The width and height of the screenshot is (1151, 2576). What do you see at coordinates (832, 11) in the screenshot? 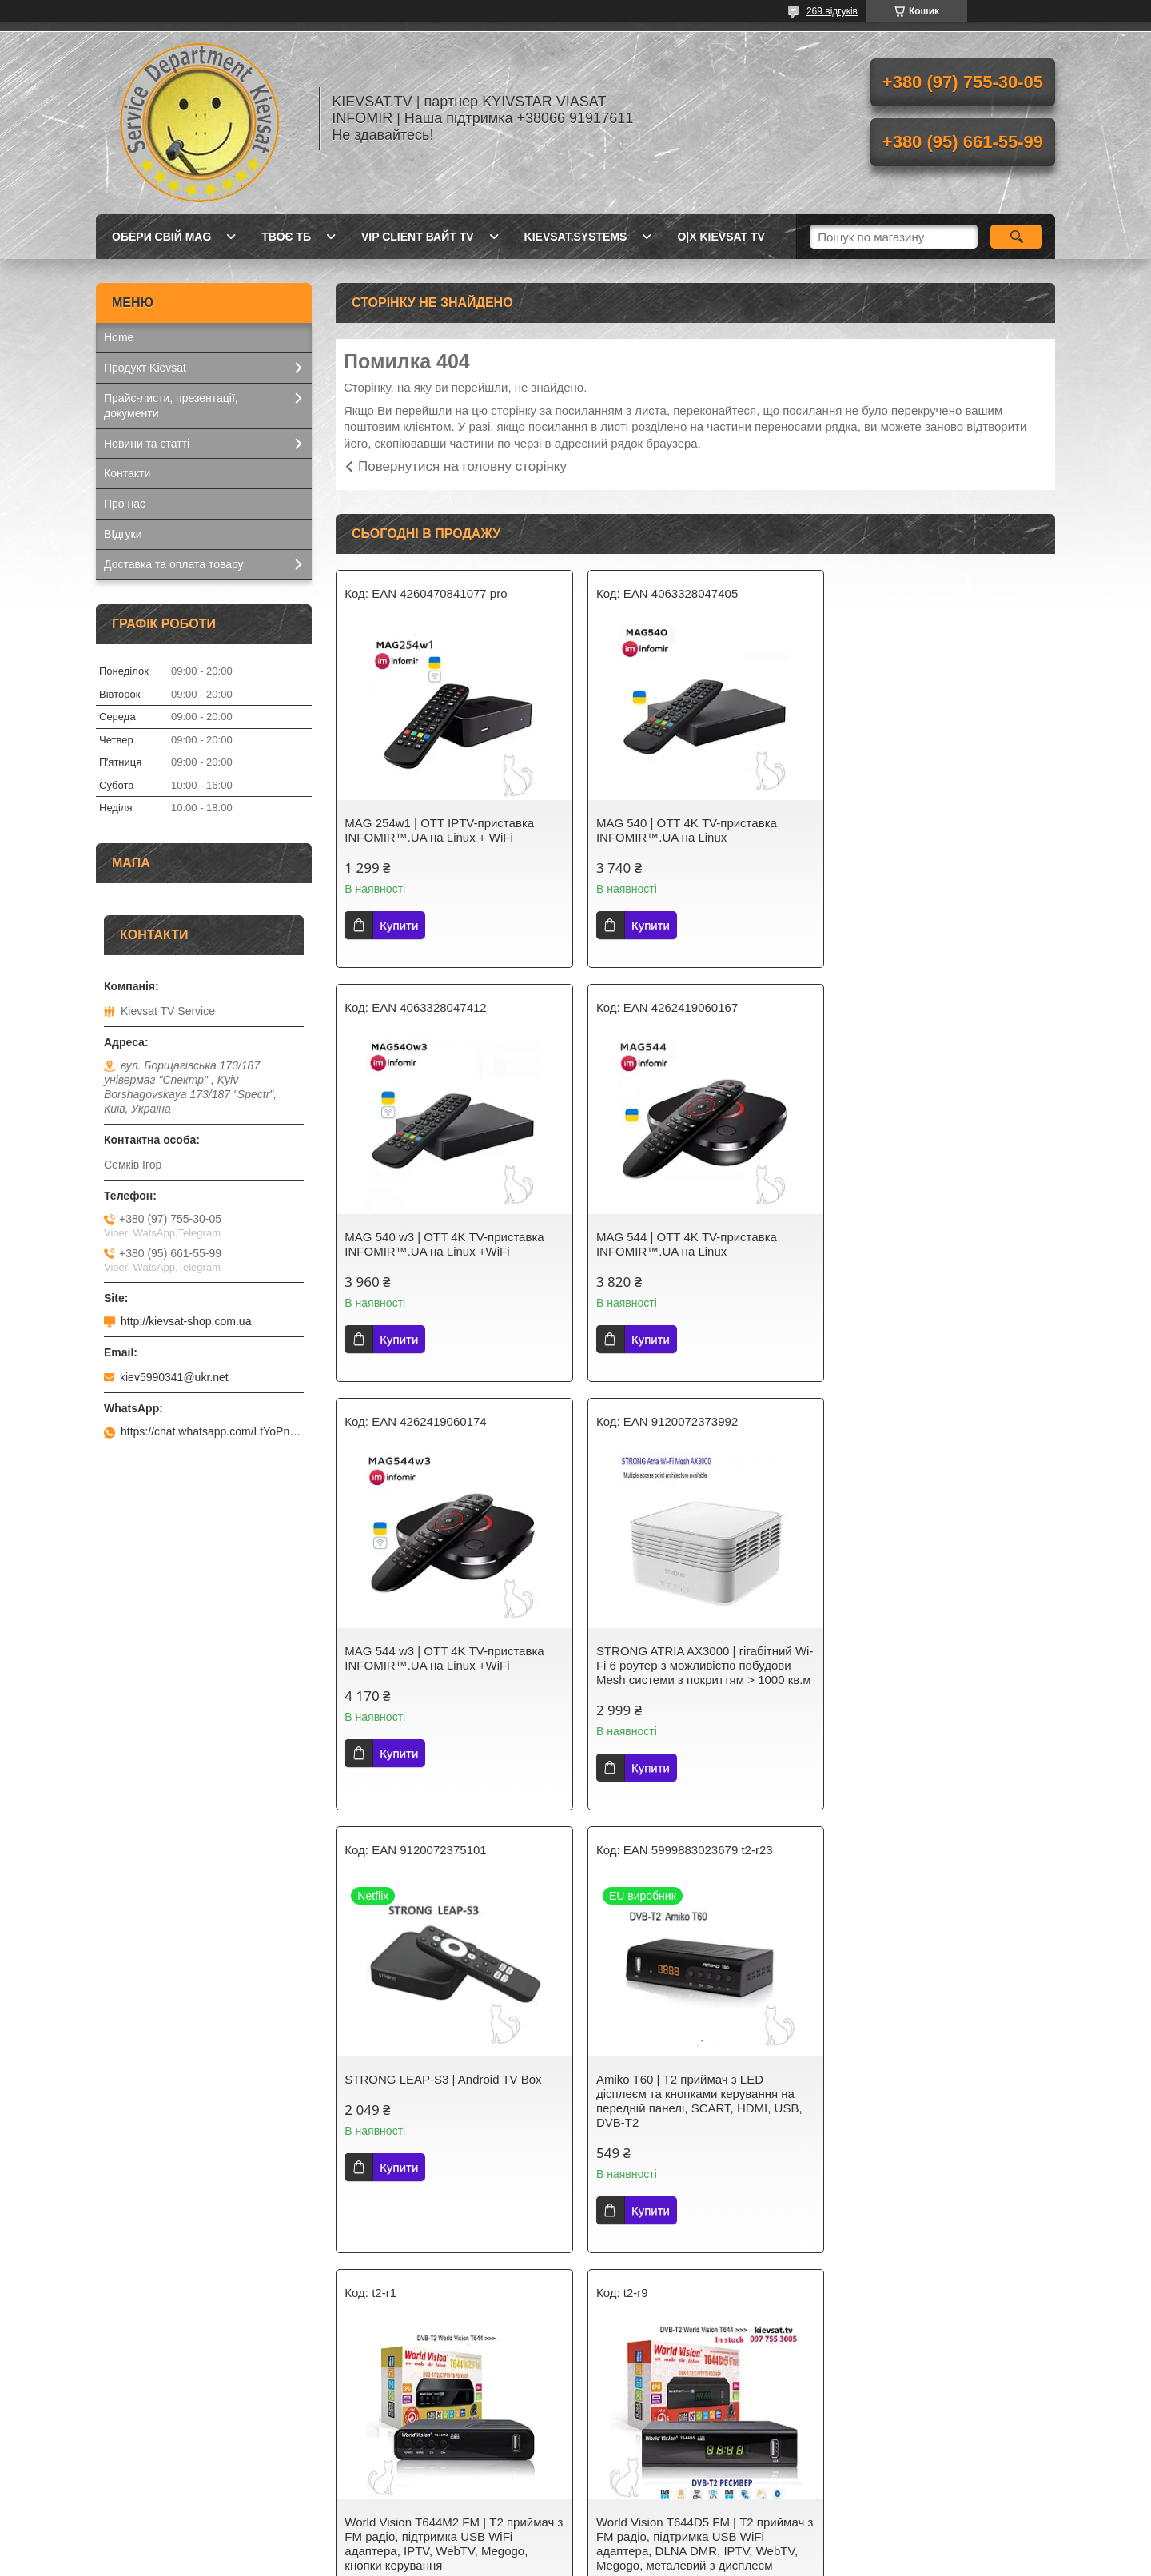
I see `269 відгуків` at bounding box center [832, 11].